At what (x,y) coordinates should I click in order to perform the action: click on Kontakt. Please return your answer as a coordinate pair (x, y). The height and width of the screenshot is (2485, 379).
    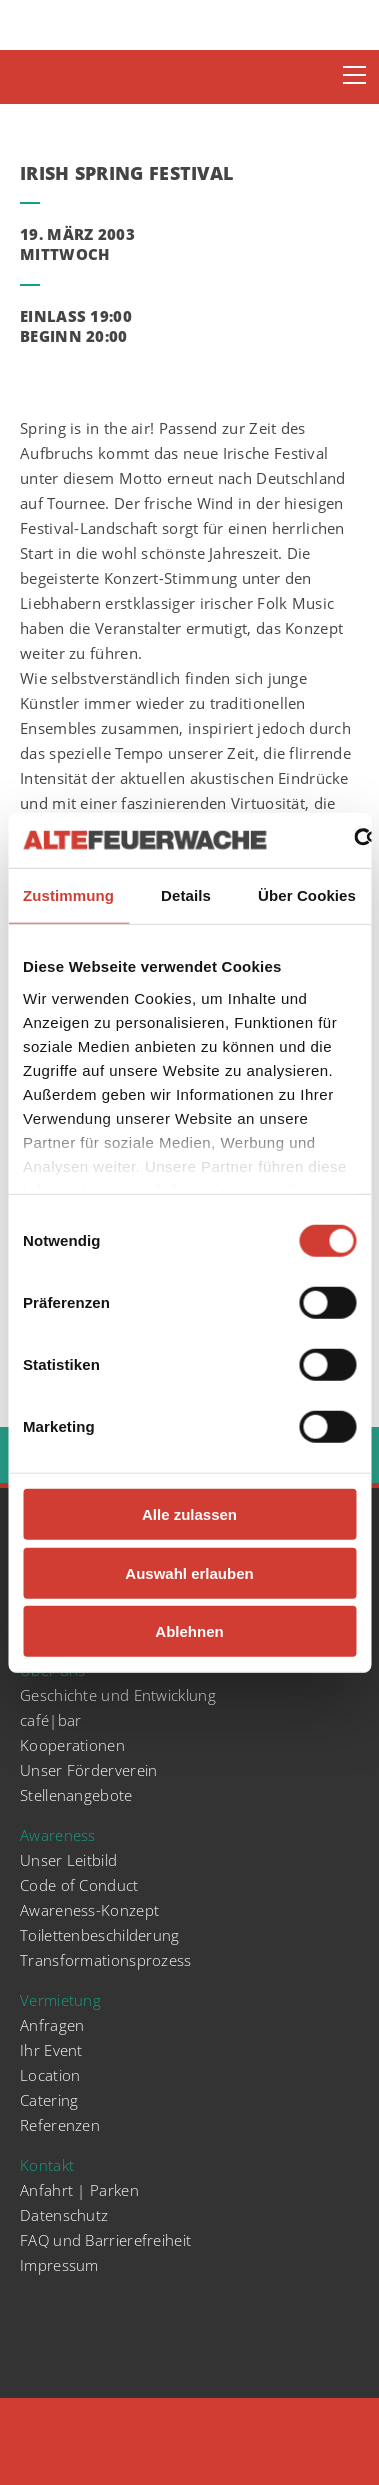
    Looking at the image, I should click on (47, 2165).